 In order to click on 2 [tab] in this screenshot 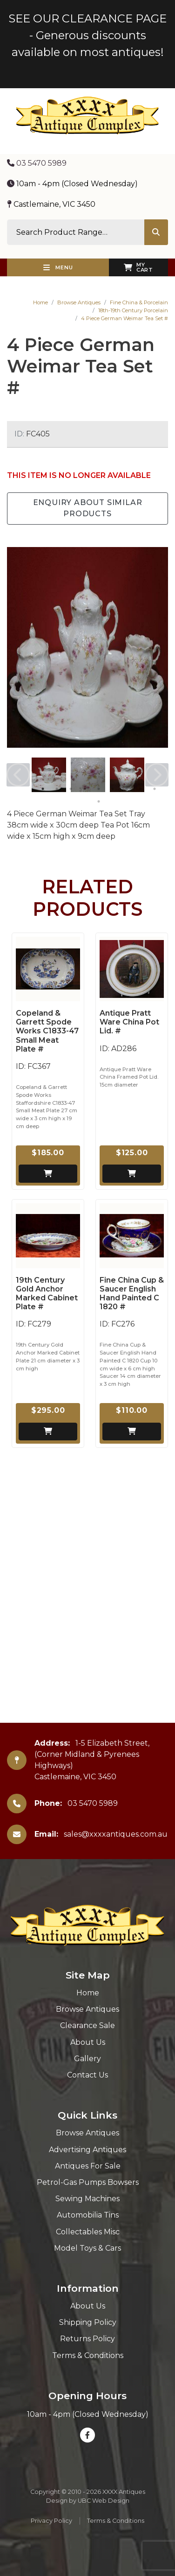, I will do `click(56, 788)`.